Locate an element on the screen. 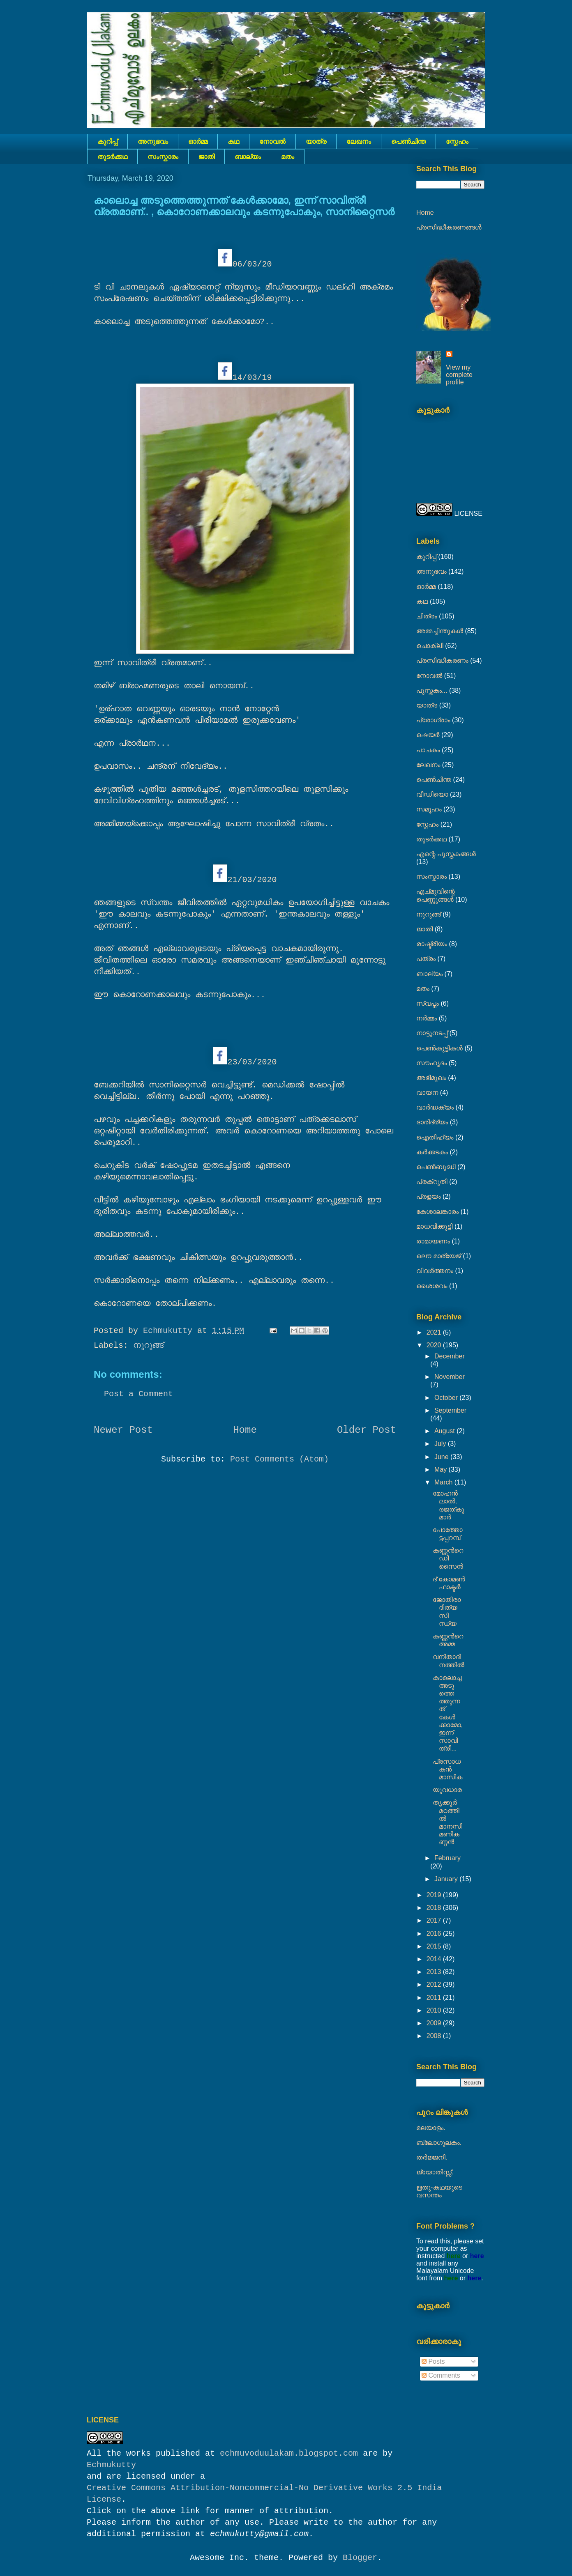 The image size is (572, 2576). പാചകം is located at coordinates (428, 750).